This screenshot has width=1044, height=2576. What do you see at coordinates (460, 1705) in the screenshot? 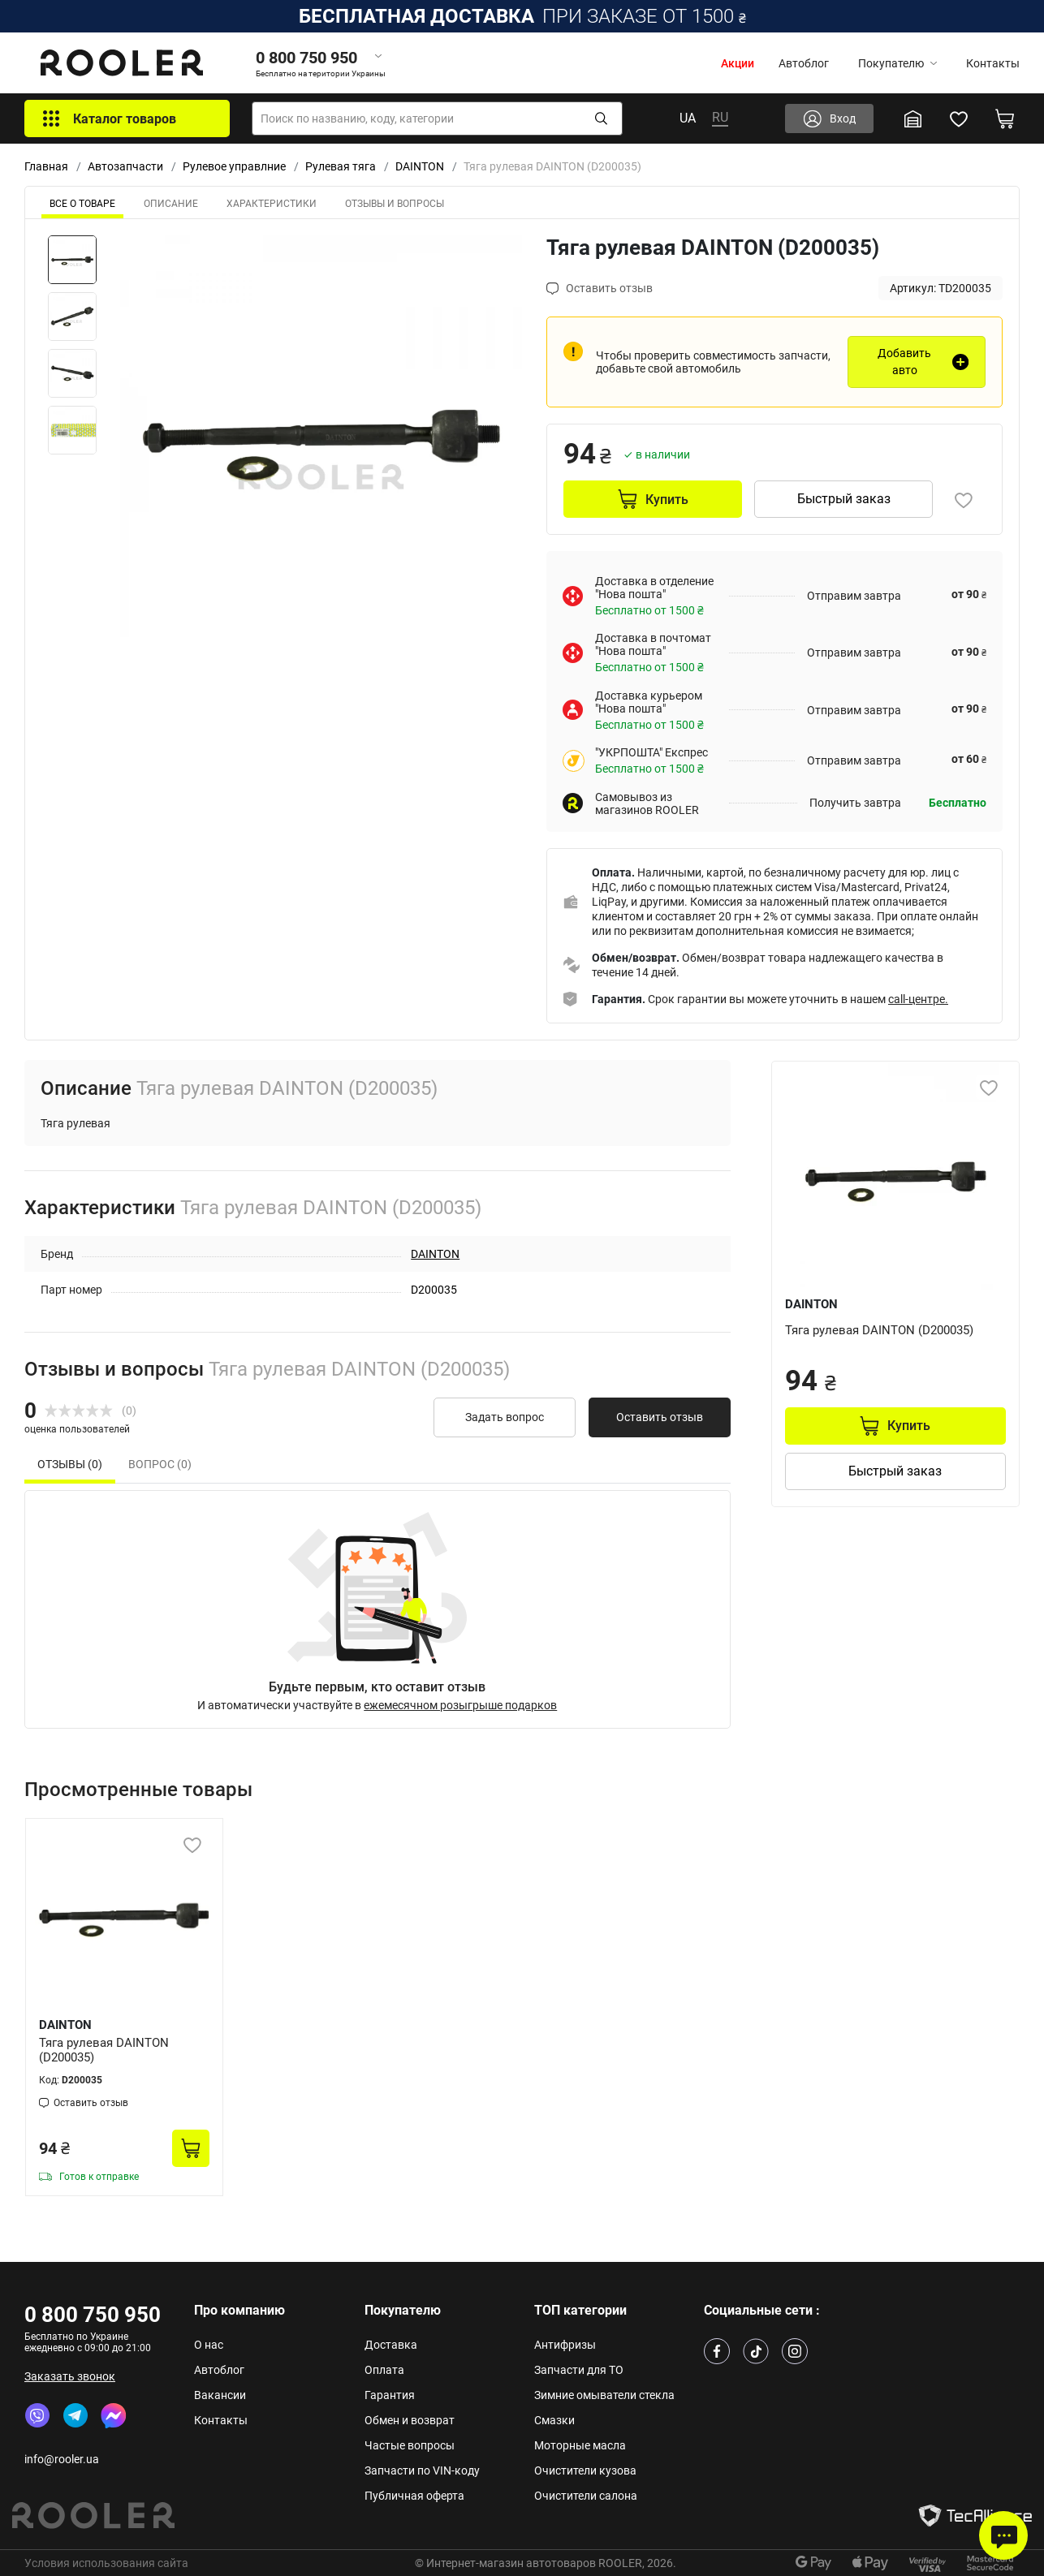
I see `ежемесячном розыгрыше подарков` at bounding box center [460, 1705].